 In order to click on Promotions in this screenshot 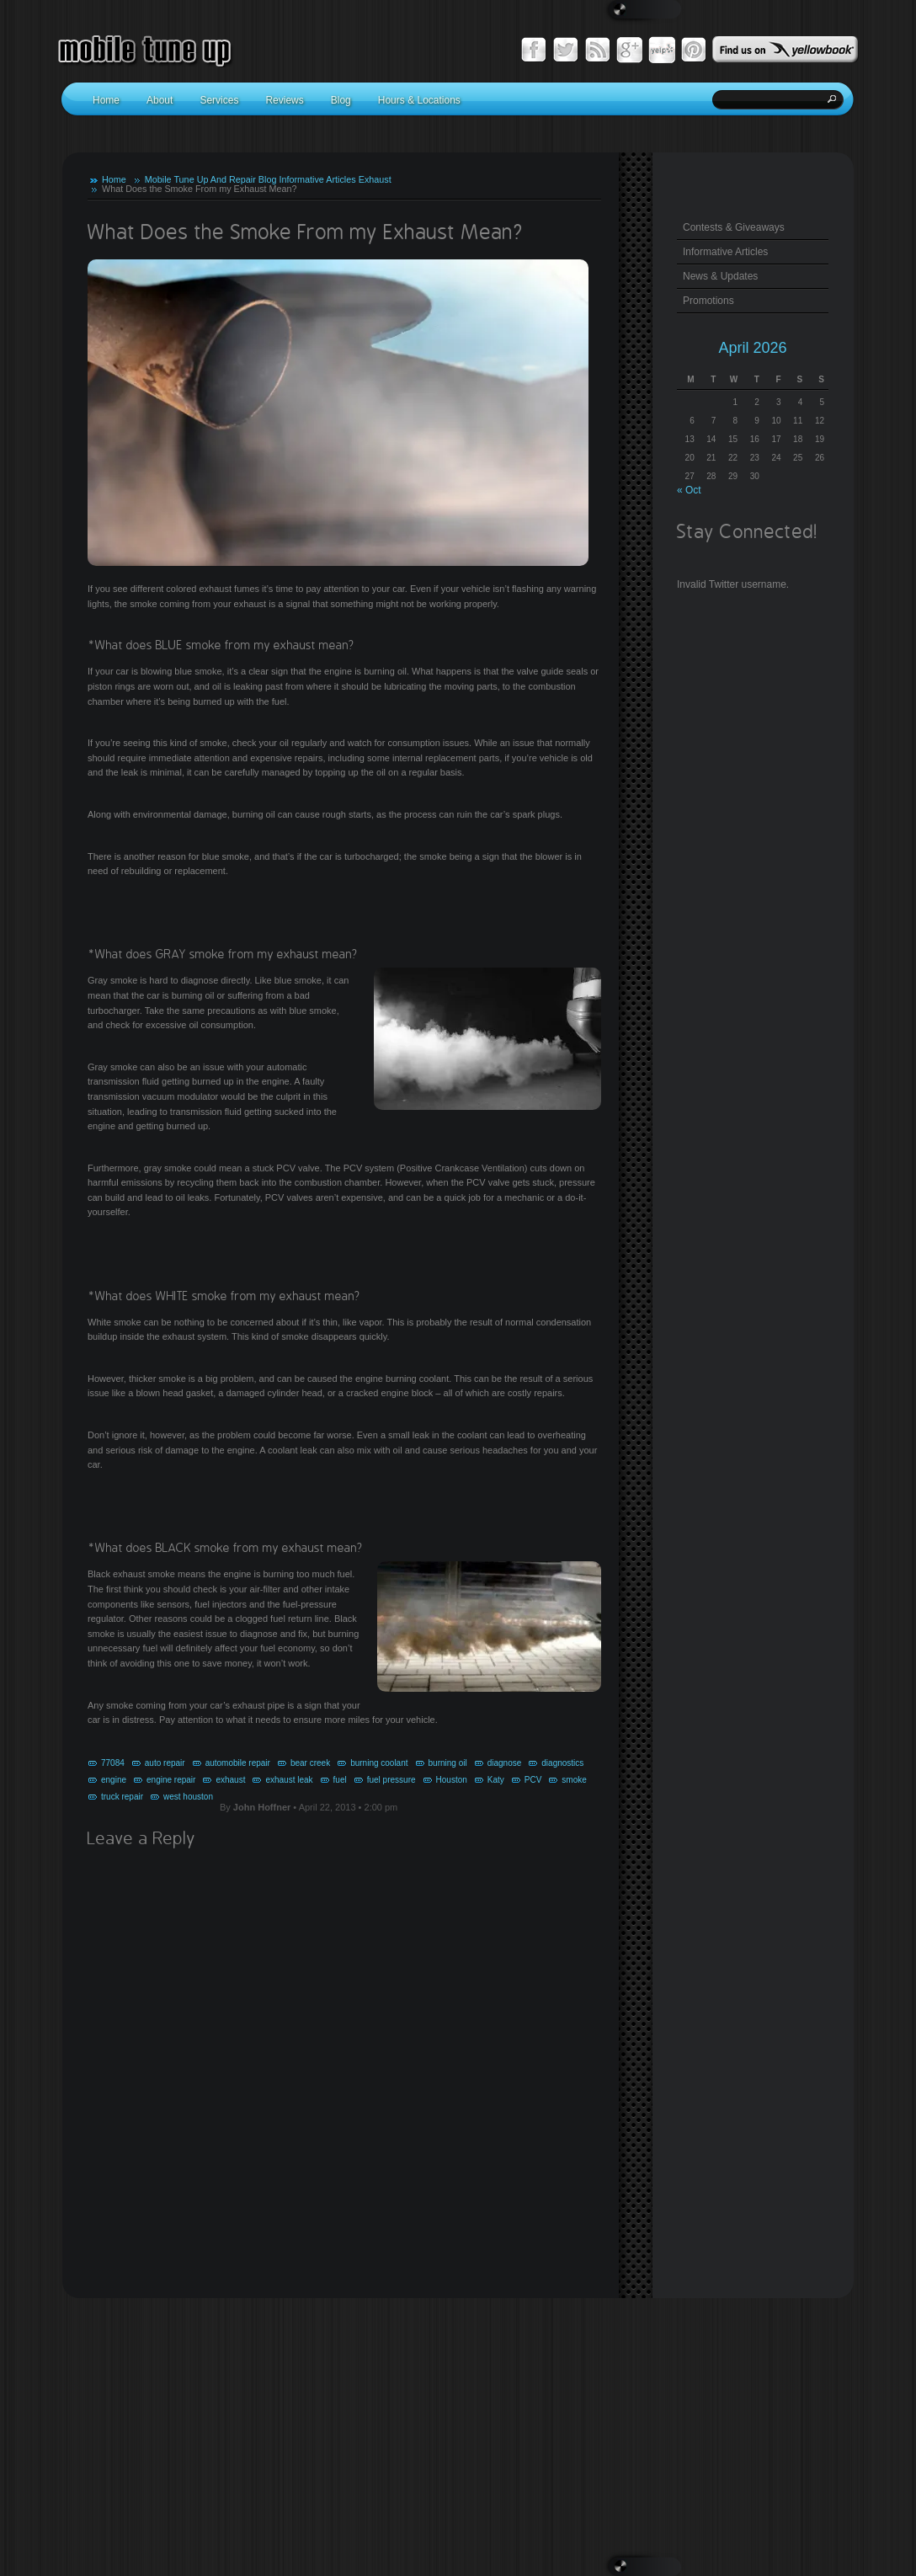, I will do `click(708, 301)`.